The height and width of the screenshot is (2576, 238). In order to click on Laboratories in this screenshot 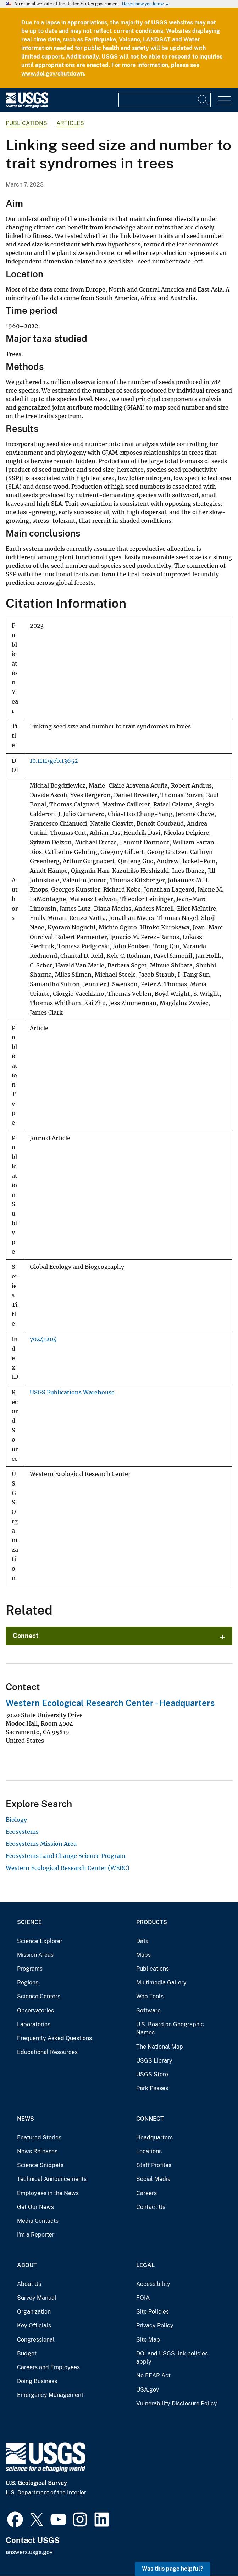, I will do `click(33, 2024)`.